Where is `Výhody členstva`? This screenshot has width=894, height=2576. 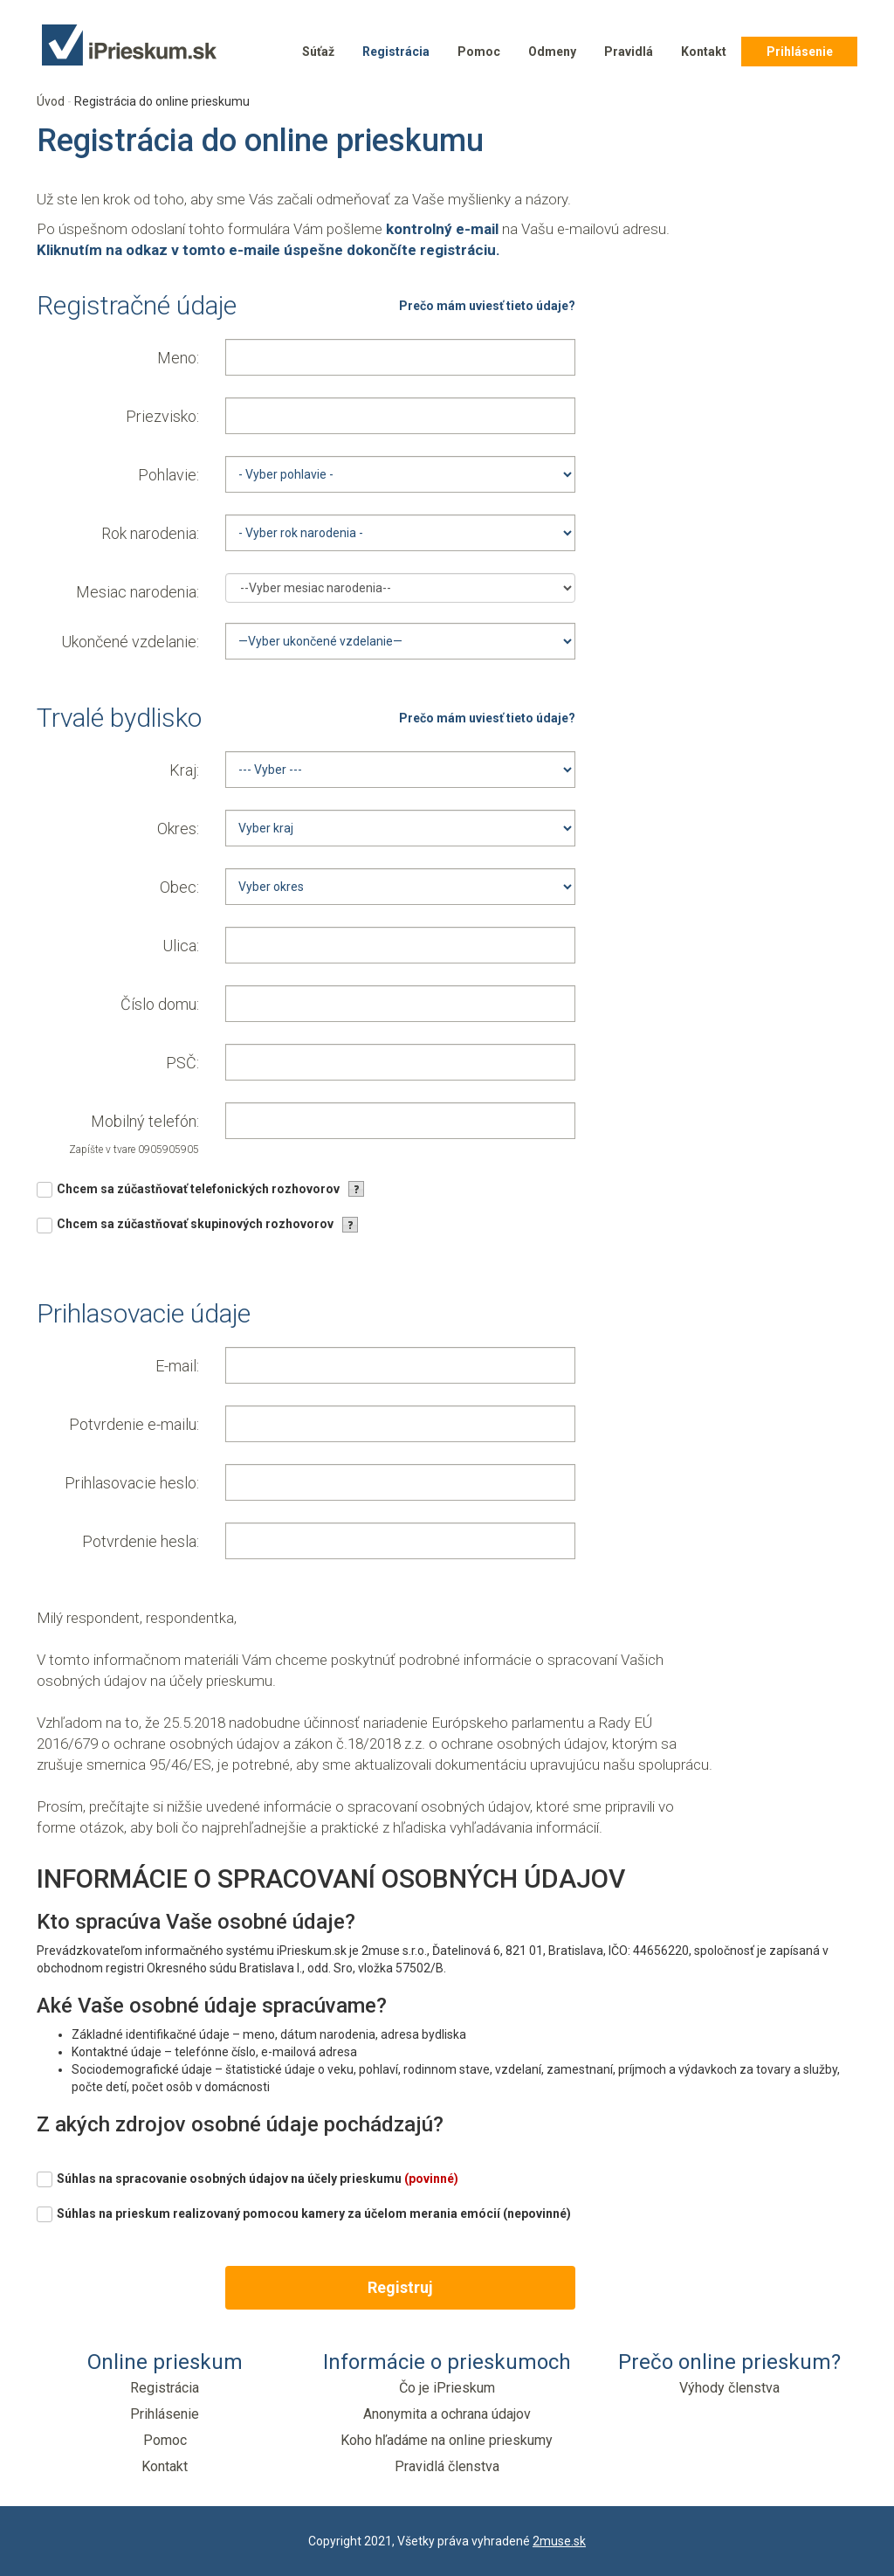
Výhody členstva is located at coordinates (729, 2387).